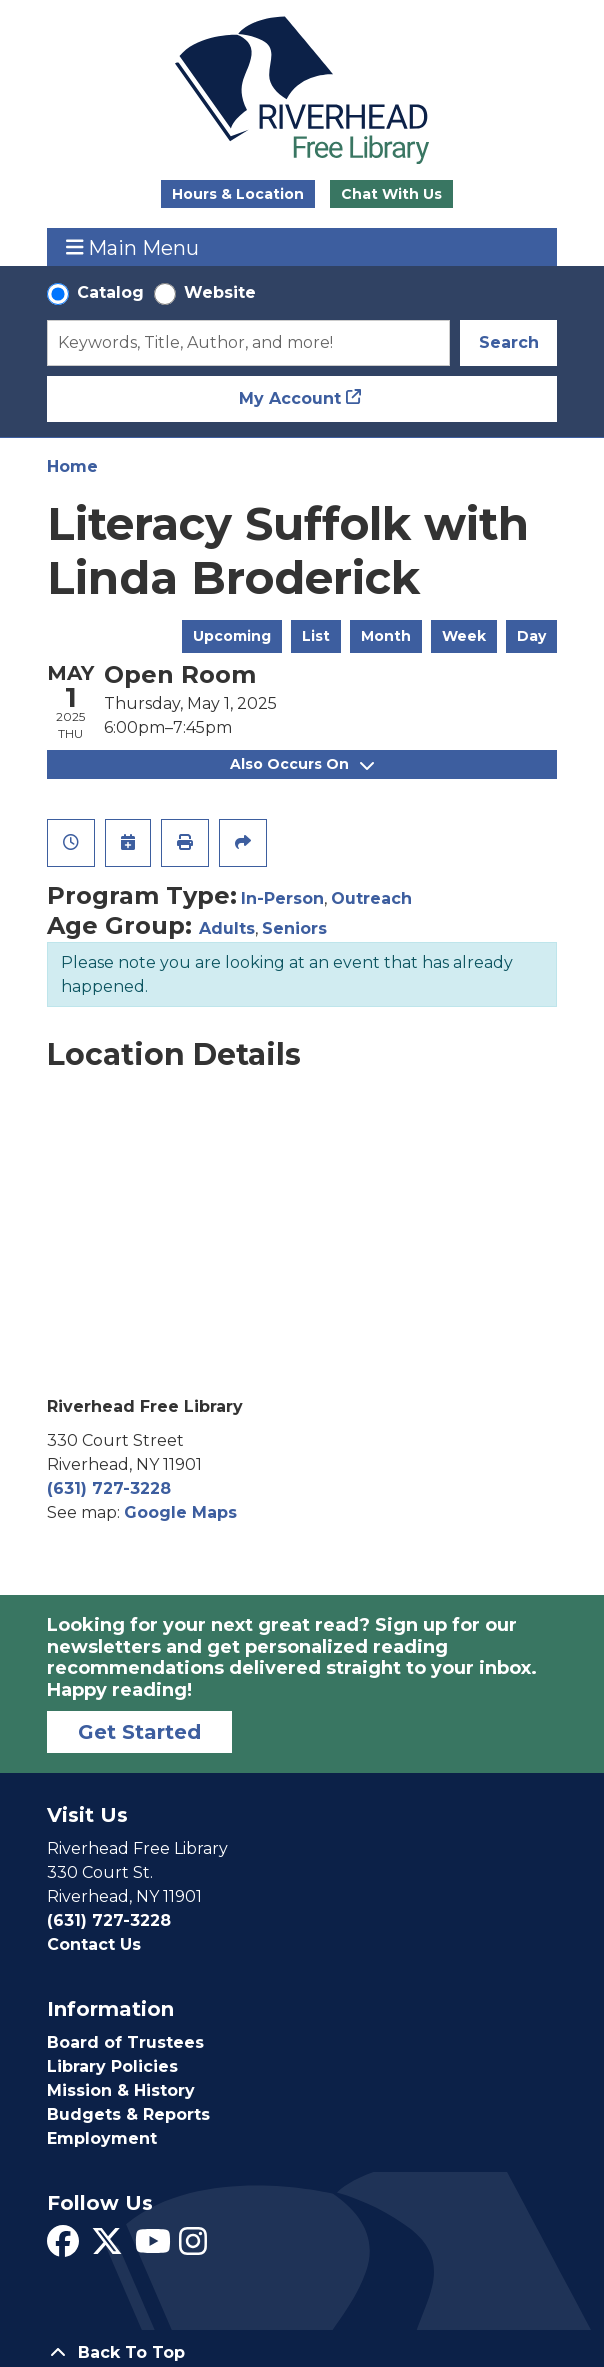 The width and height of the screenshot is (604, 2367). Describe the element at coordinates (290, 398) in the screenshot. I see `My Account` at that location.